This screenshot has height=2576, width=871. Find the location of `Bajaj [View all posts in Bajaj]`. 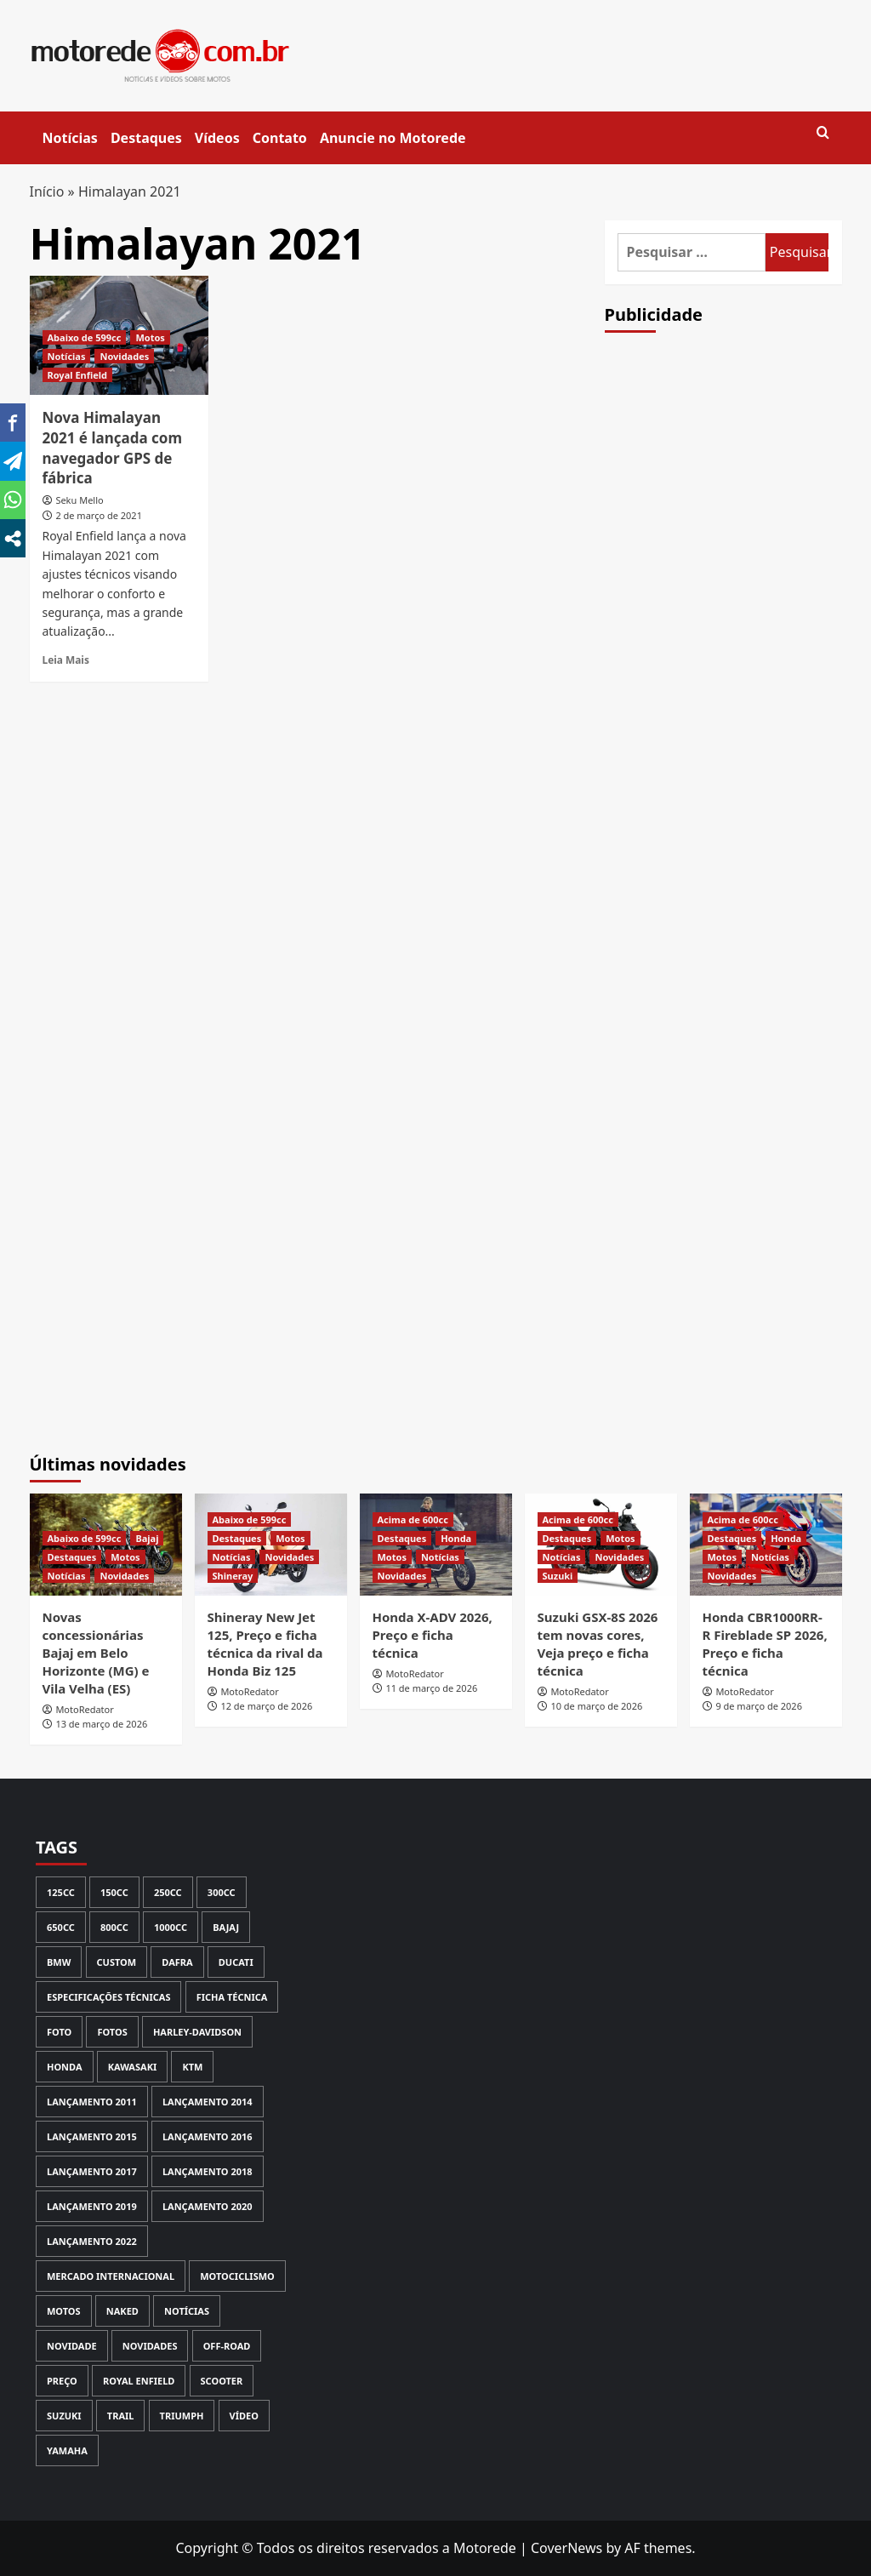

Bajaj [View all posts in Bajaj] is located at coordinates (146, 1538).